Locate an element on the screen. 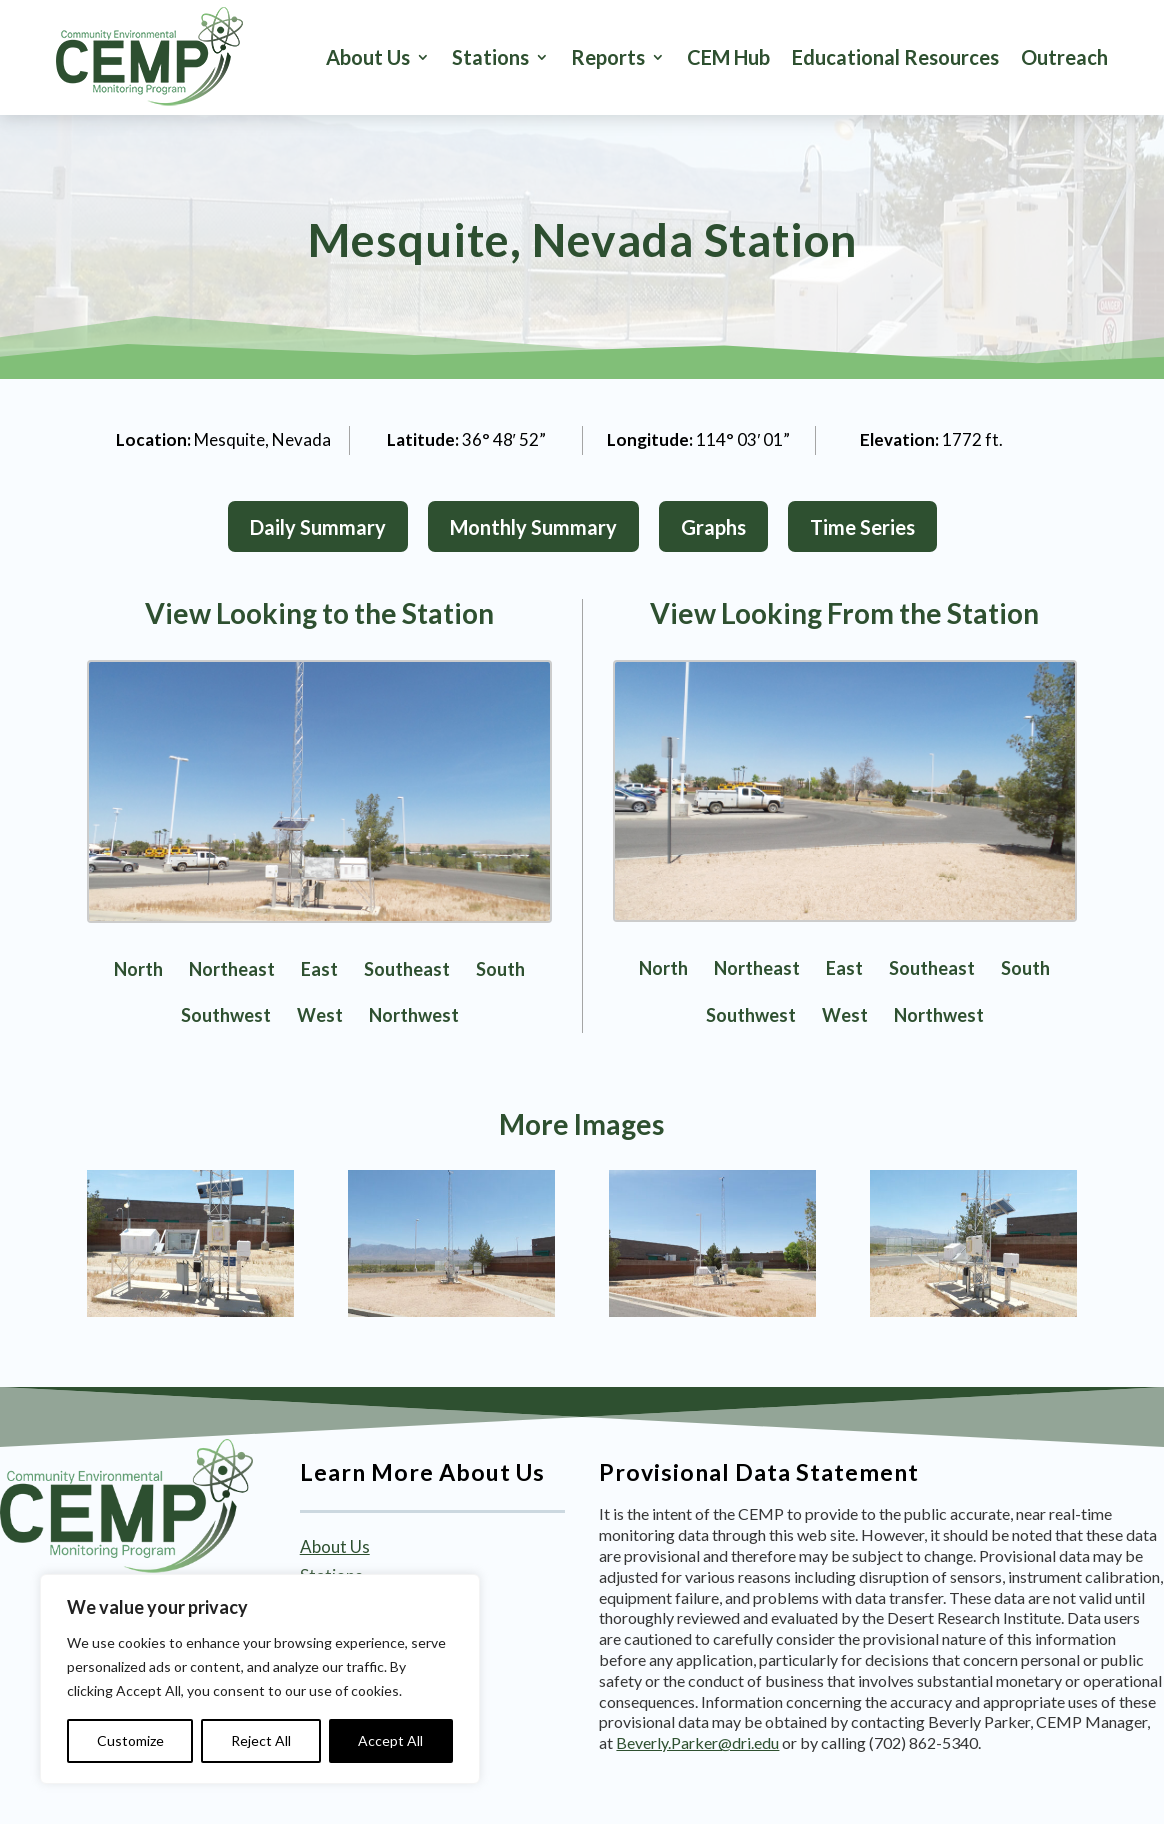  Educational Resources [link] is located at coordinates (895, 57).